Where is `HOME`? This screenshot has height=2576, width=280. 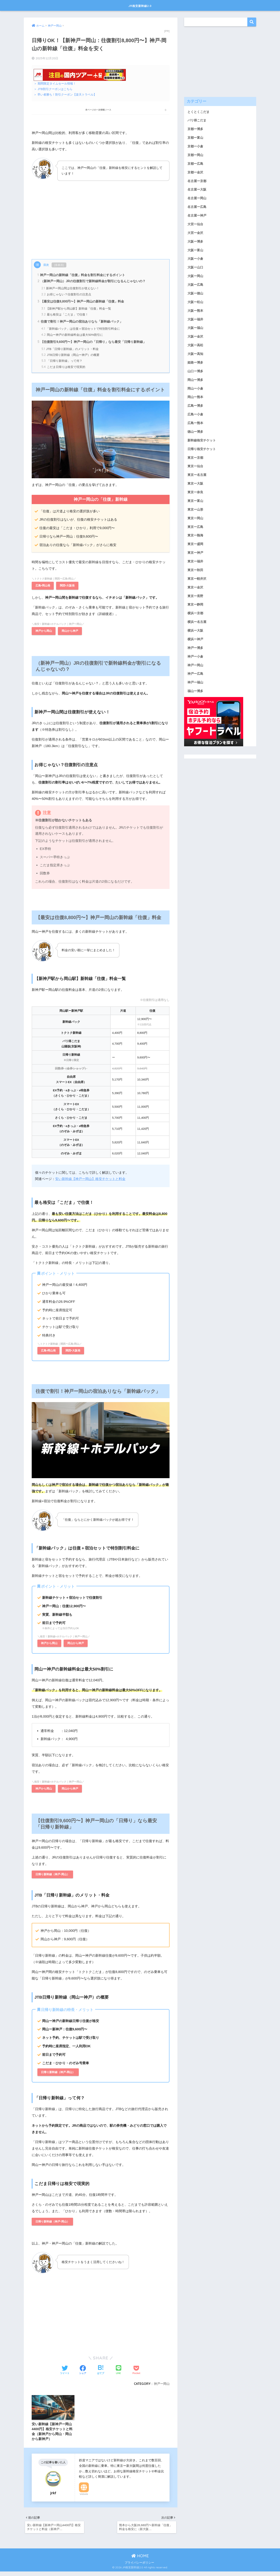 HOME is located at coordinates (140, 2560).